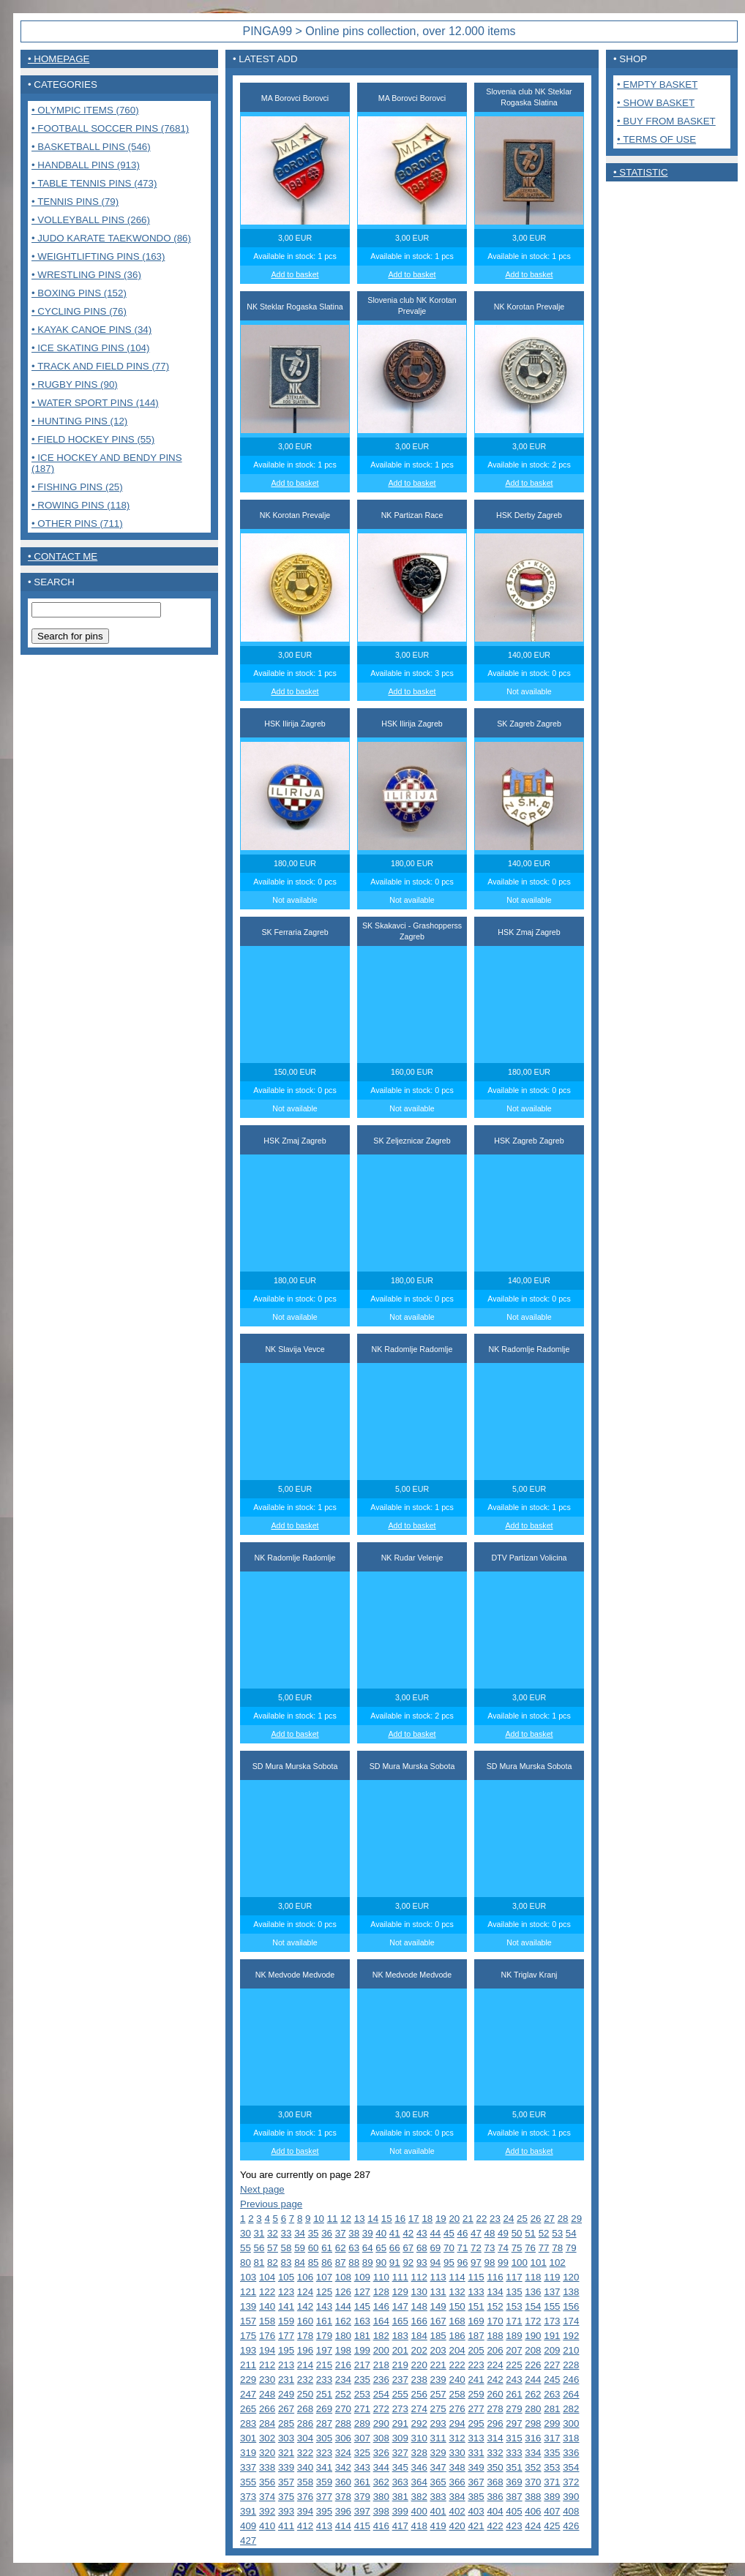 The width and height of the screenshot is (745, 2576). I want to click on 194, so click(267, 2350).